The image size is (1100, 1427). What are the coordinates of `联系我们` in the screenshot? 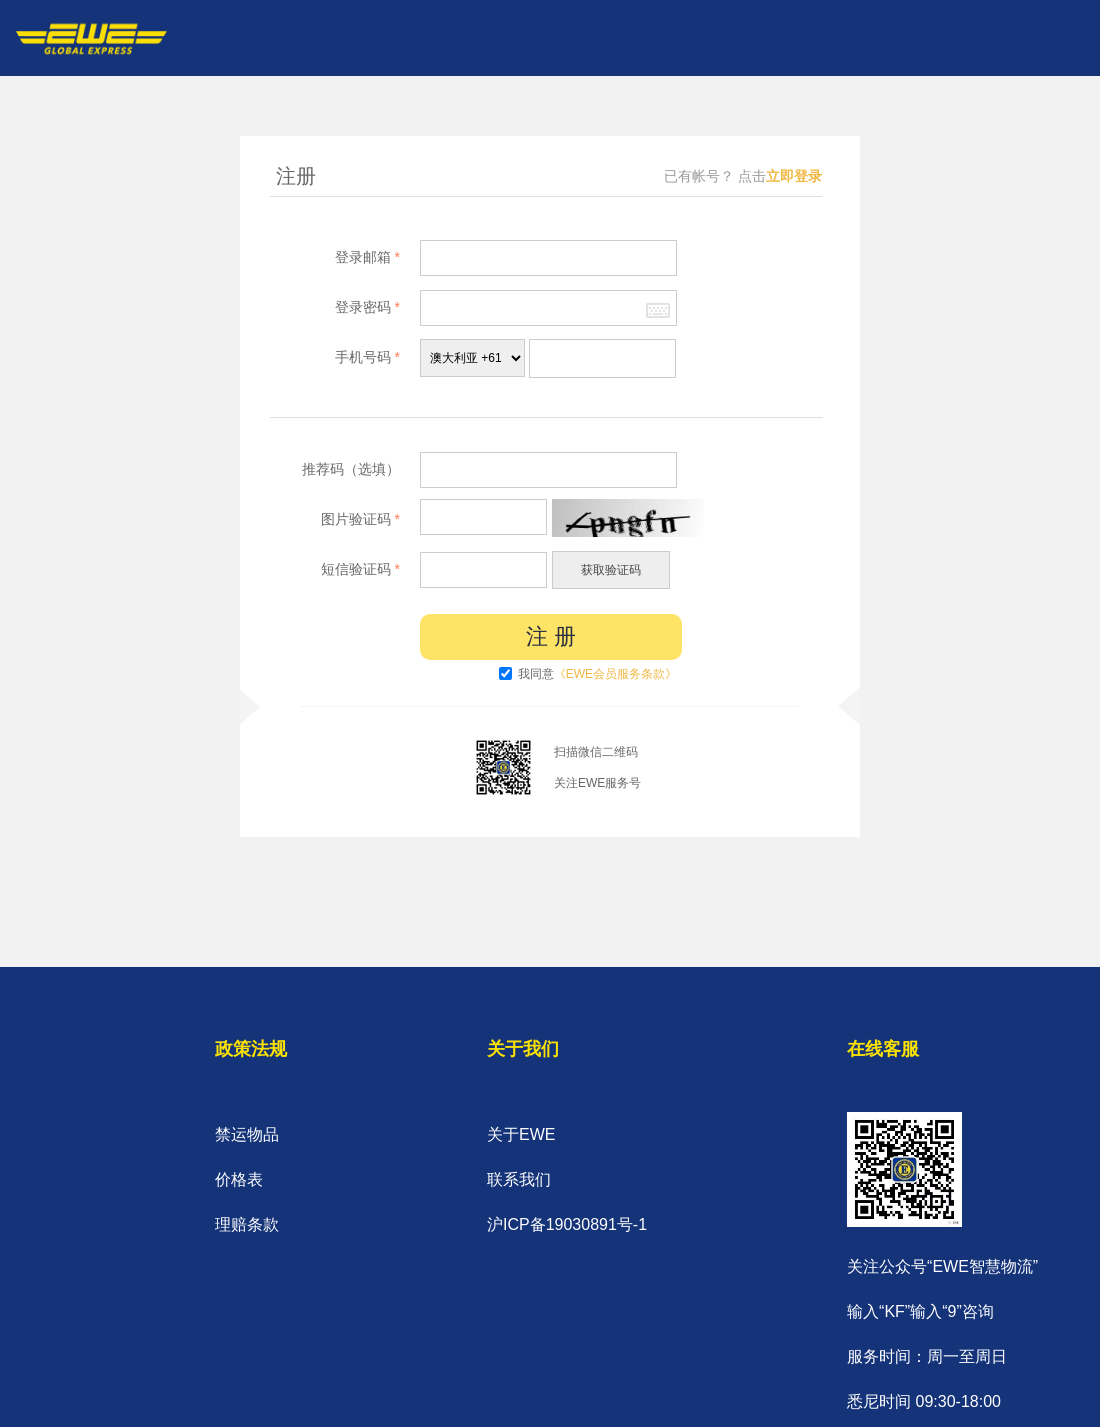 It's located at (519, 1179).